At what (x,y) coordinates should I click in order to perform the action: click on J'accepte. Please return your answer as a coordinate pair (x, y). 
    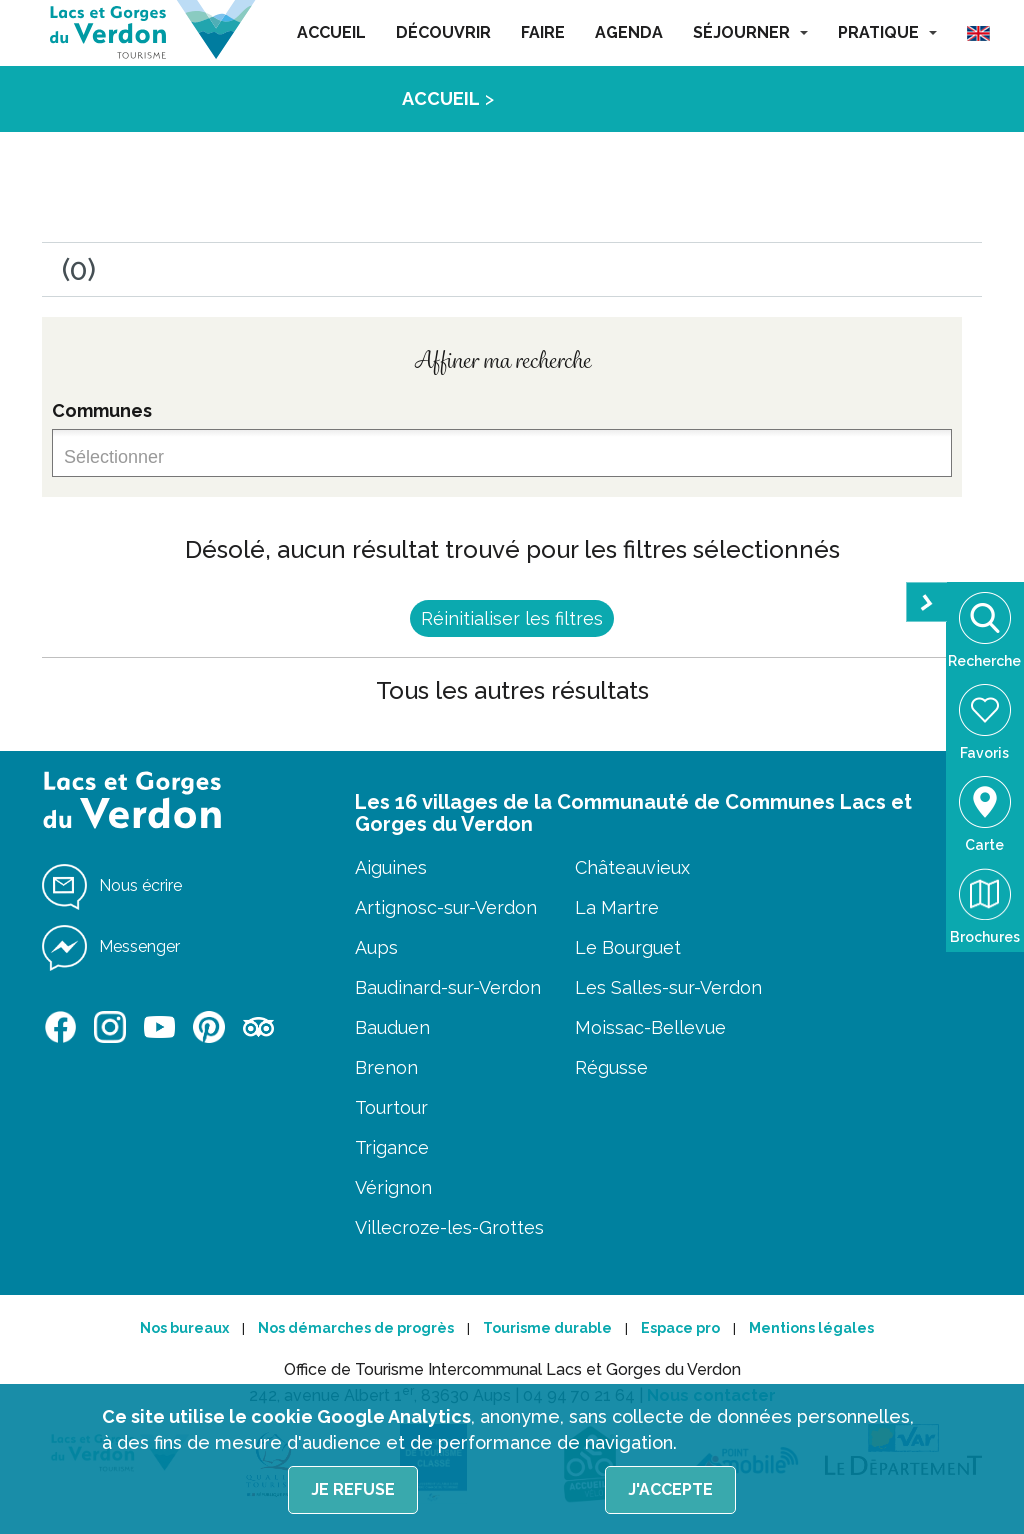
    Looking at the image, I should click on (670, 1489).